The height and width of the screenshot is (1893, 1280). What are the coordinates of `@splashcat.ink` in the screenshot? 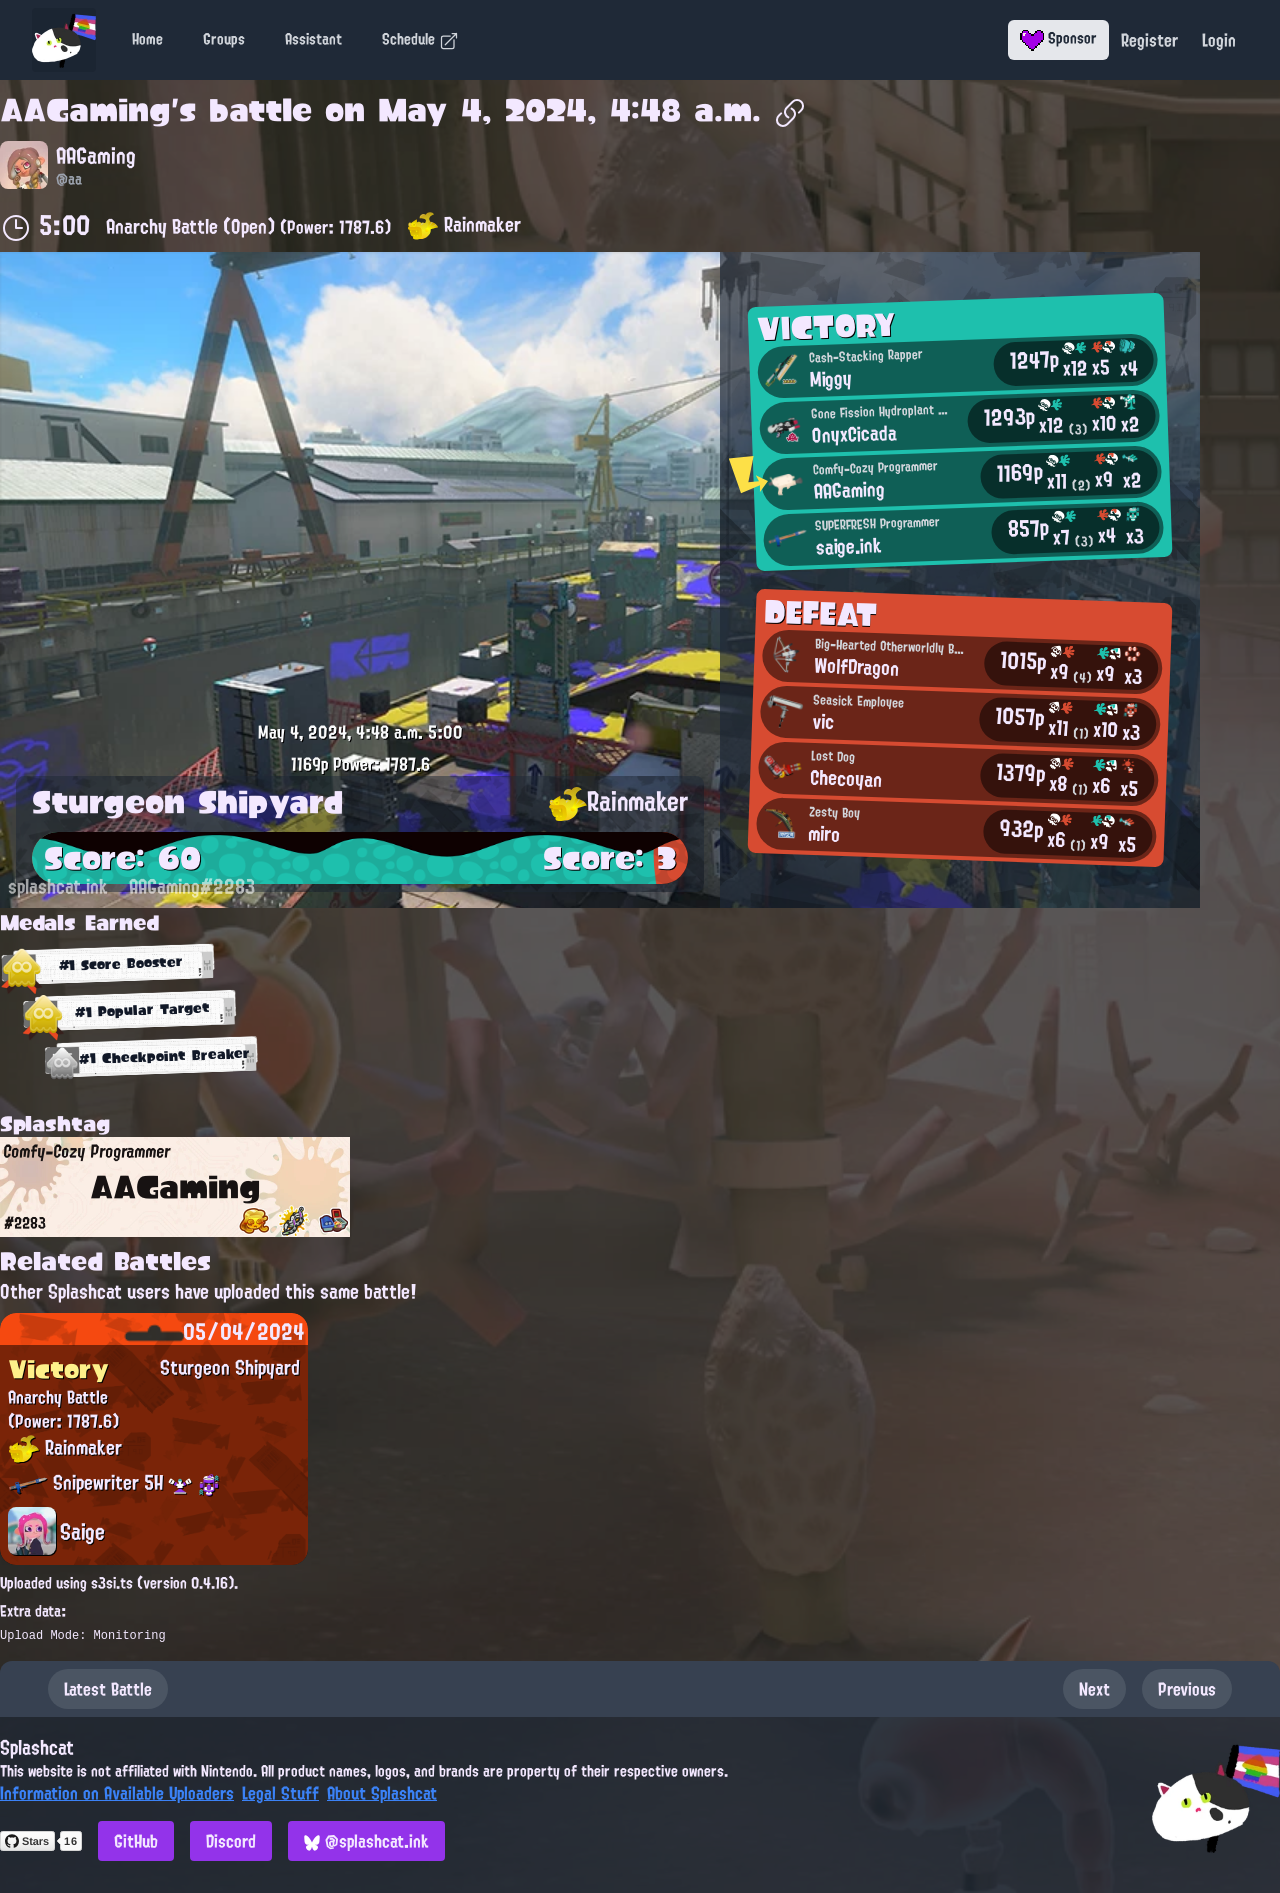 It's located at (366, 1841).